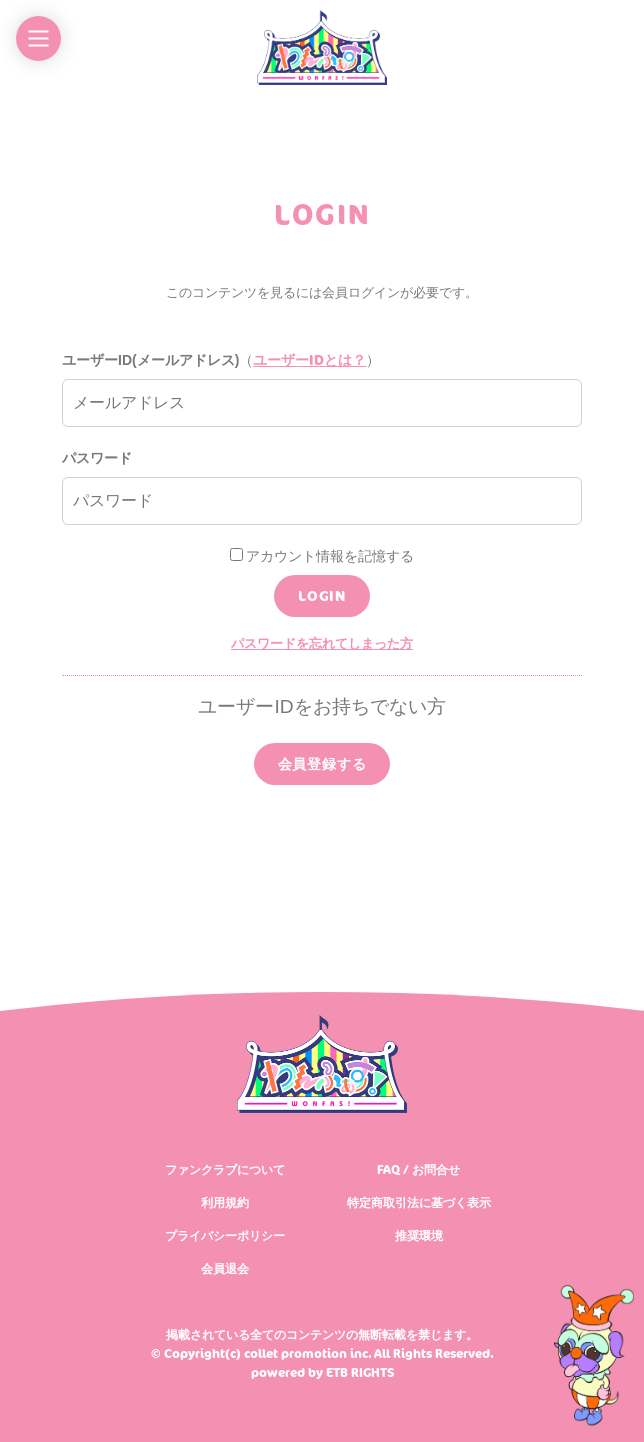 Image resolution: width=644 pixels, height=1442 pixels. I want to click on プライバシーポリシー, so click(225, 1235).